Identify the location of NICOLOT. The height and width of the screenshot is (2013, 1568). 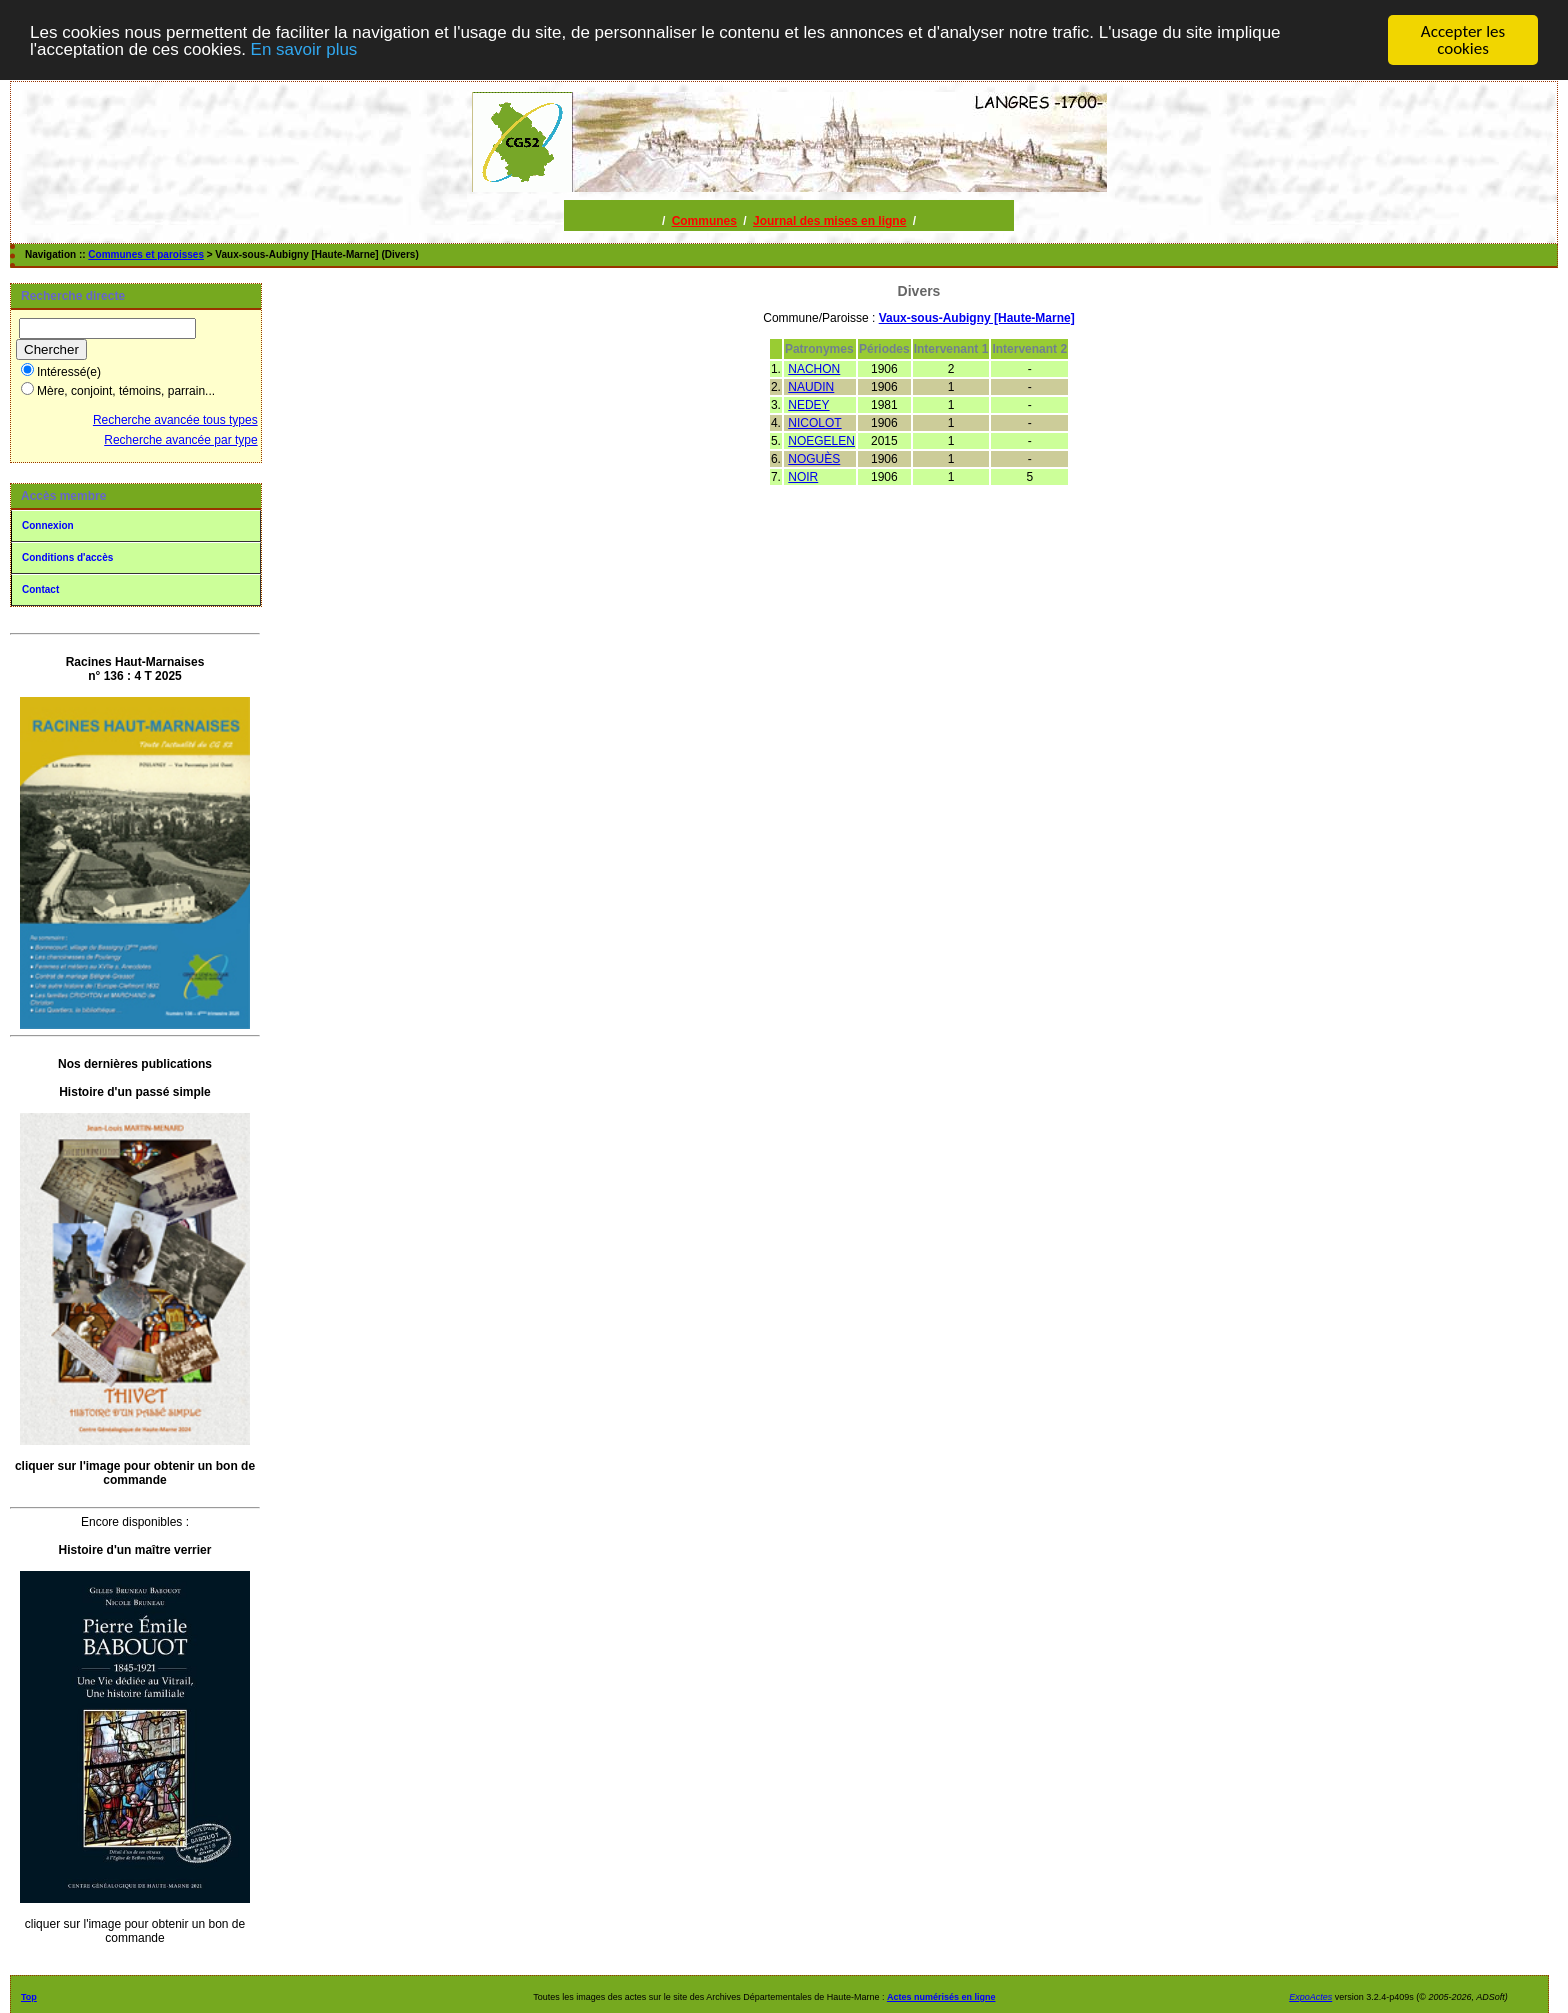
(814, 423).